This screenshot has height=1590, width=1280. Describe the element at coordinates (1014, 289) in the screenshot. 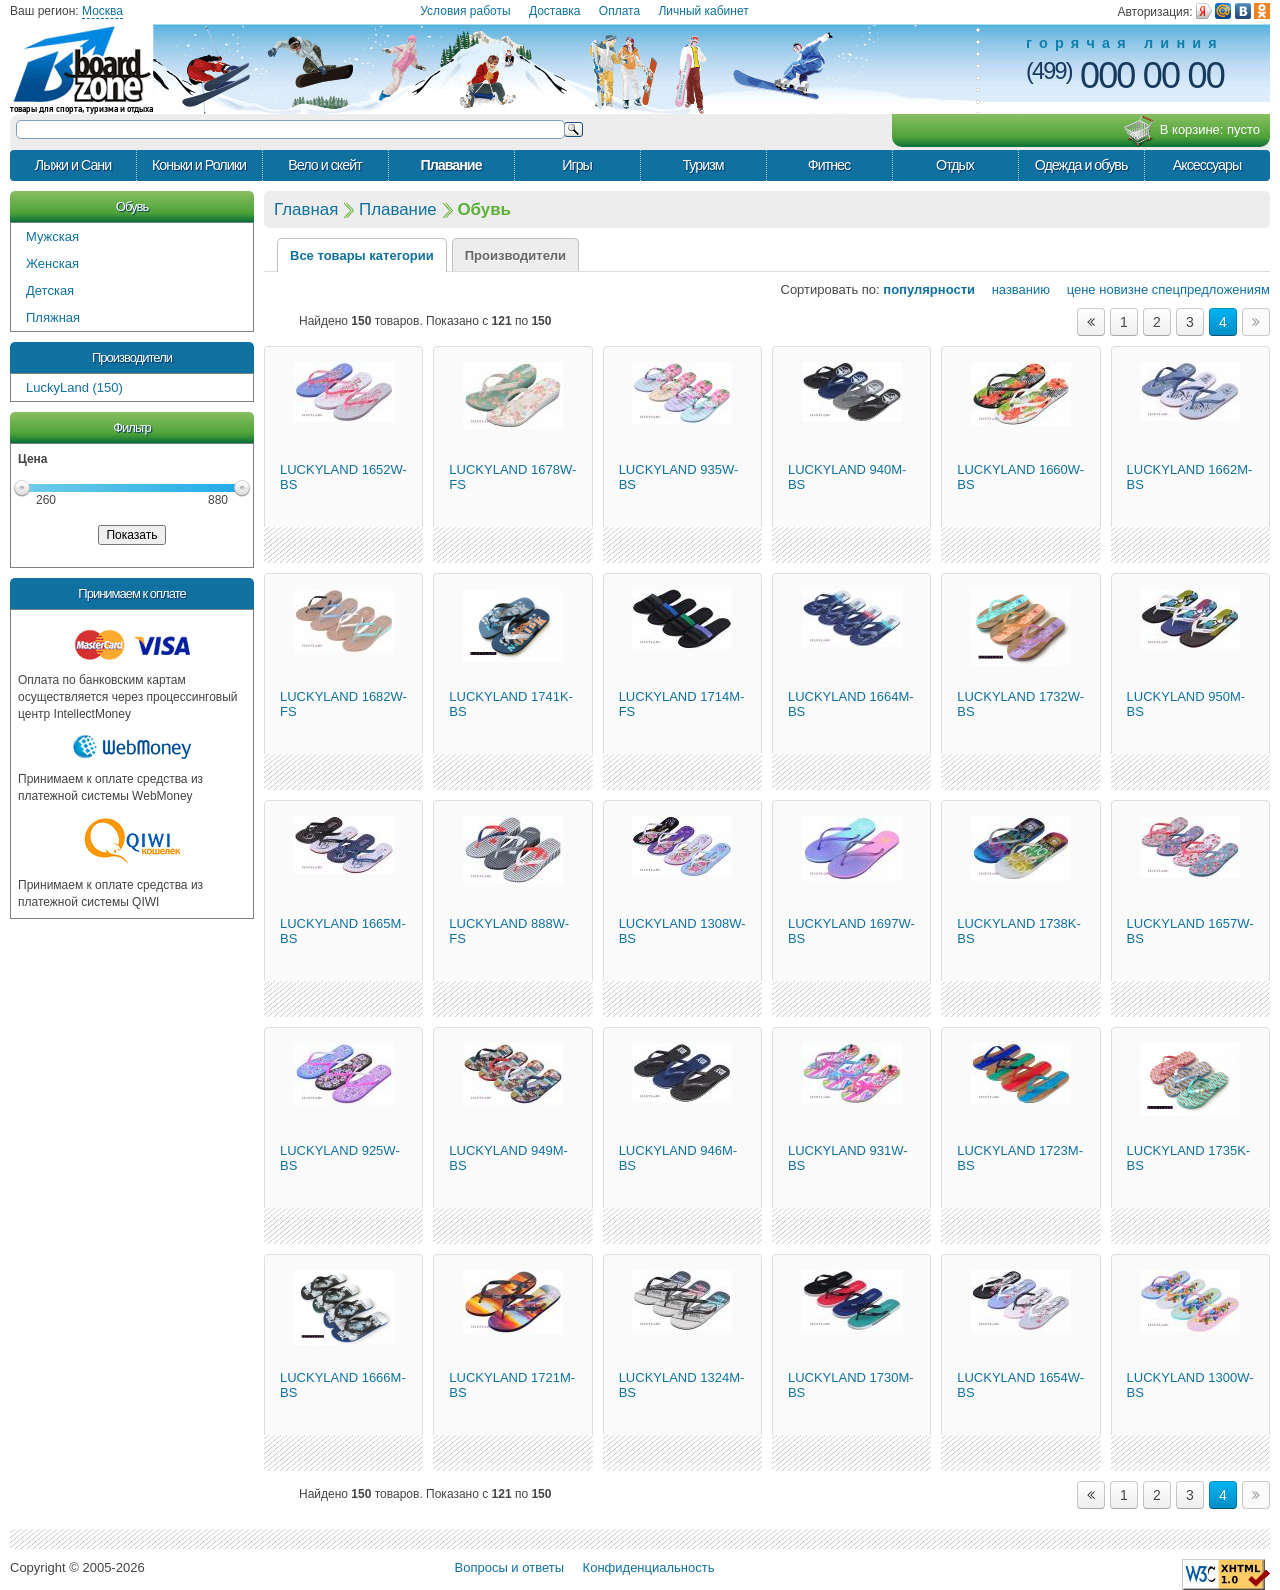

I see `названию` at that location.